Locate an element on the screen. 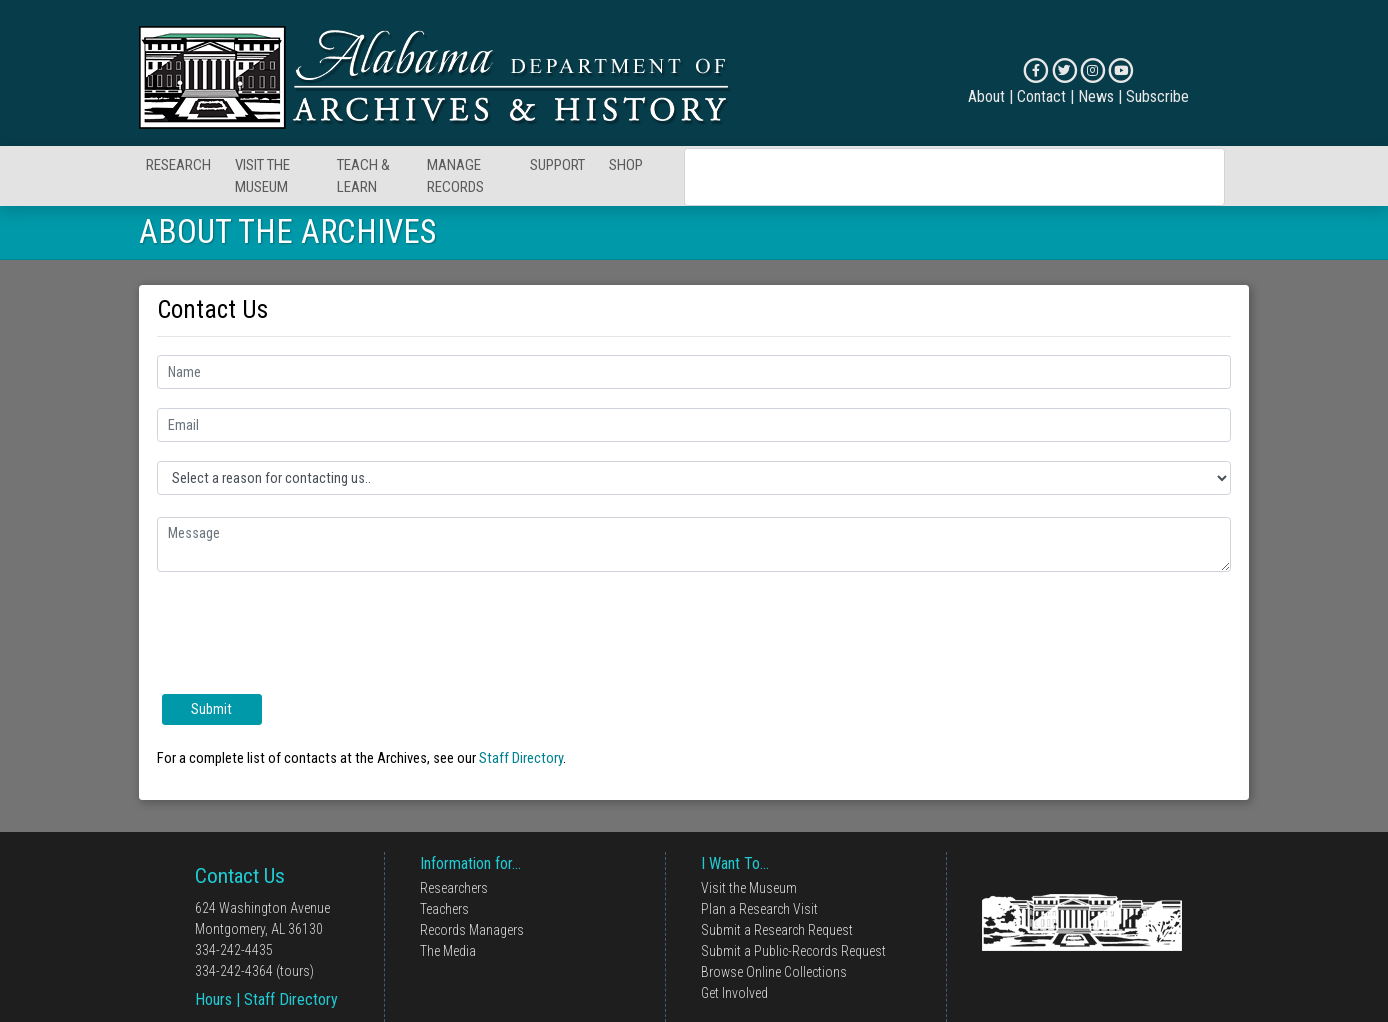  [search] is located at coordinates (928, 177).